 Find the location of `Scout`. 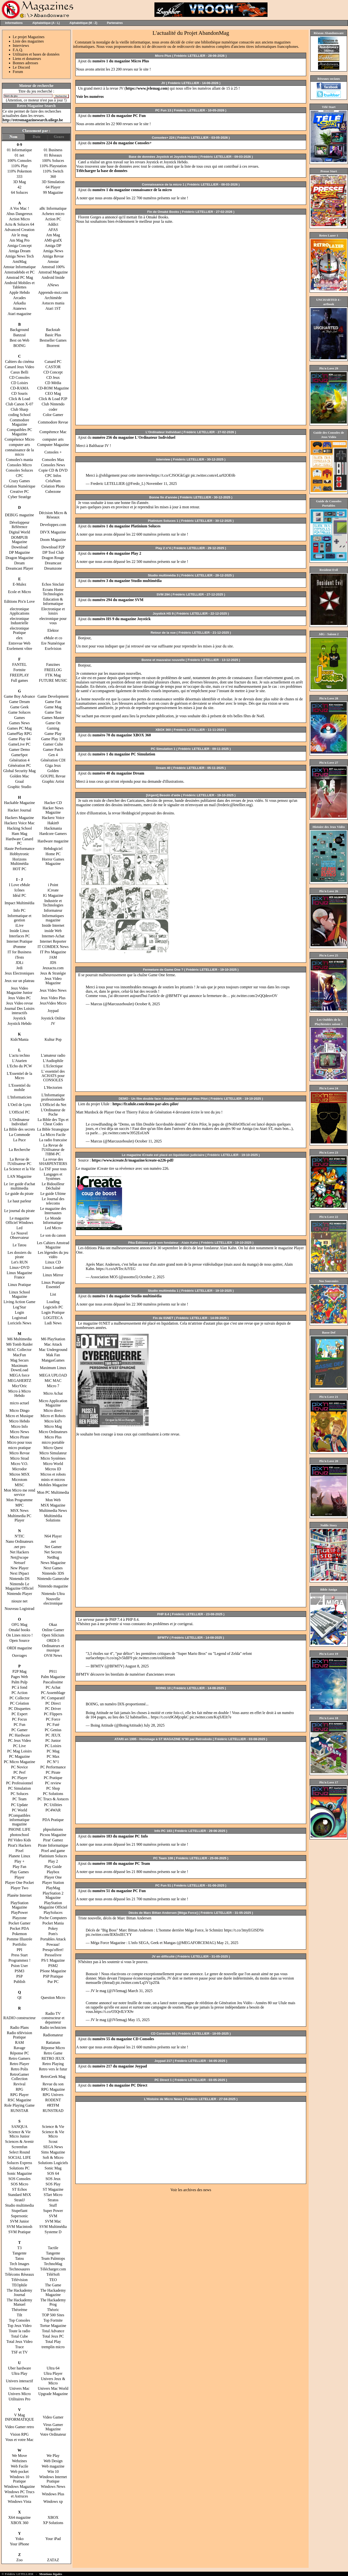

Scout is located at coordinates (53, 2141).